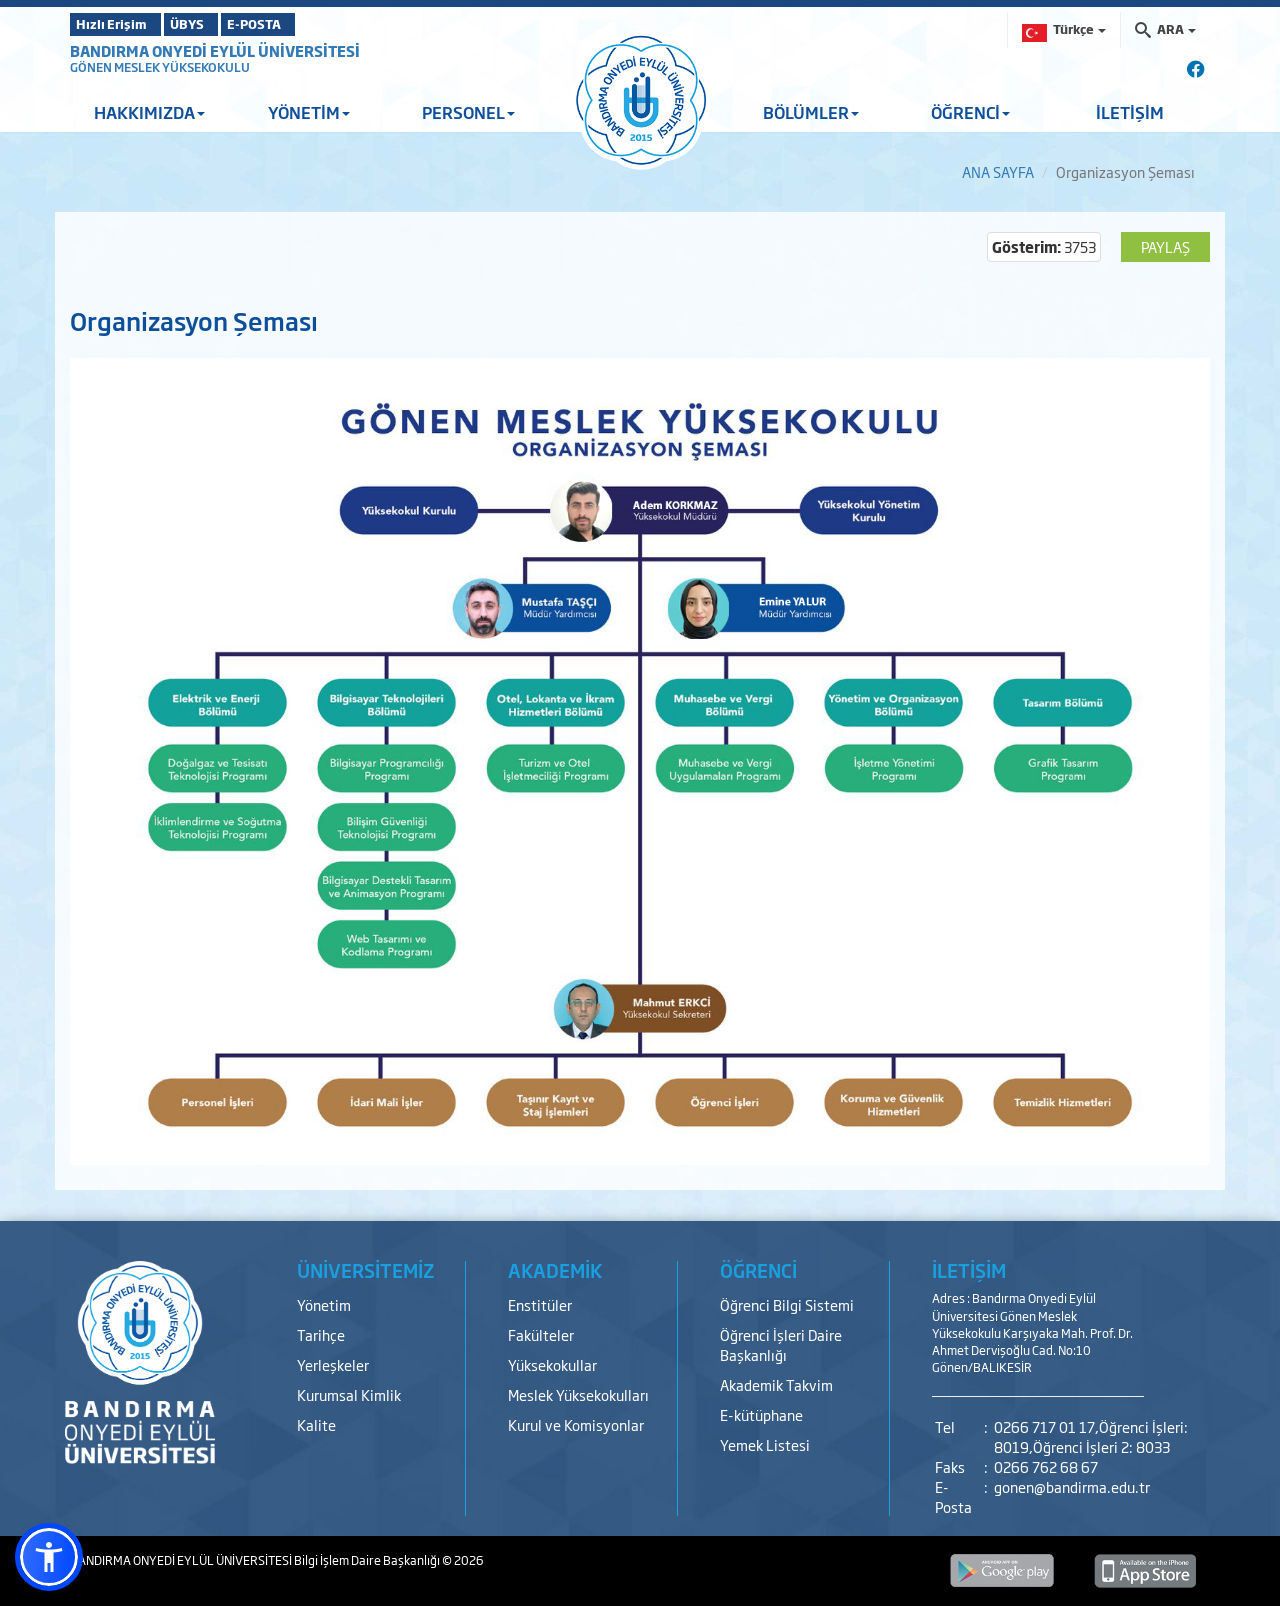  I want to click on Kurumsal Kimlik, so click(349, 1394).